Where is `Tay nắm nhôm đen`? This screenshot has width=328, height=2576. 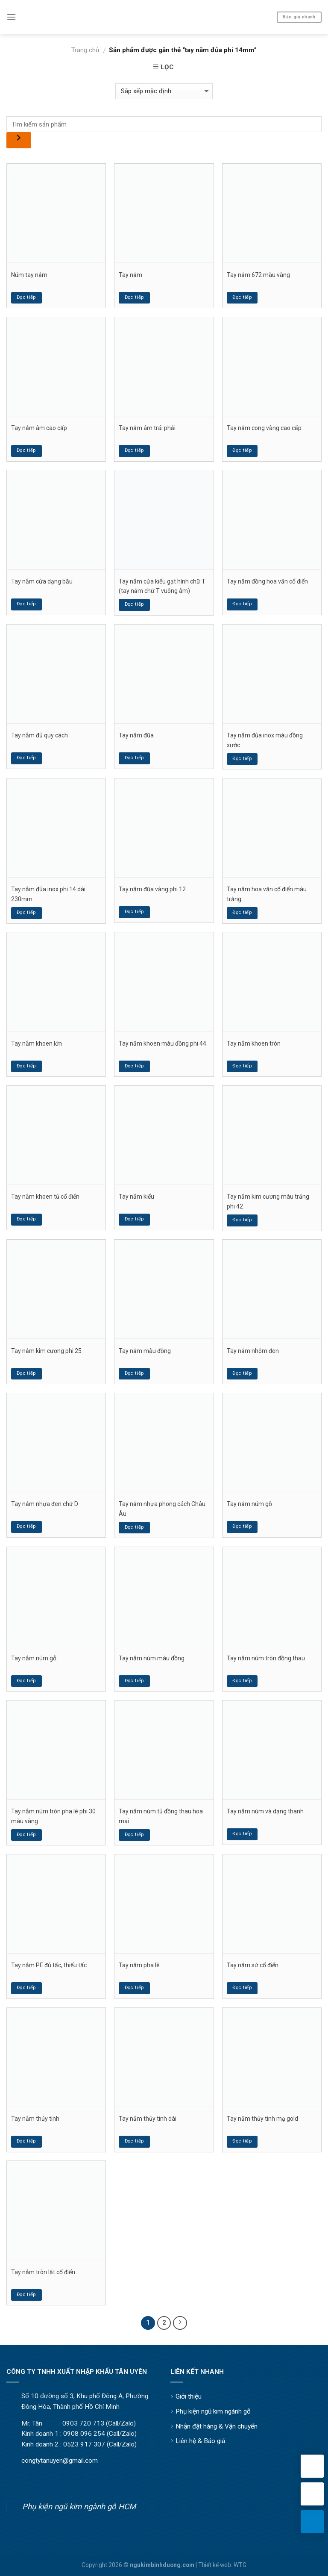 Tay nắm nhôm đen is located at coordinates (253, 1350).